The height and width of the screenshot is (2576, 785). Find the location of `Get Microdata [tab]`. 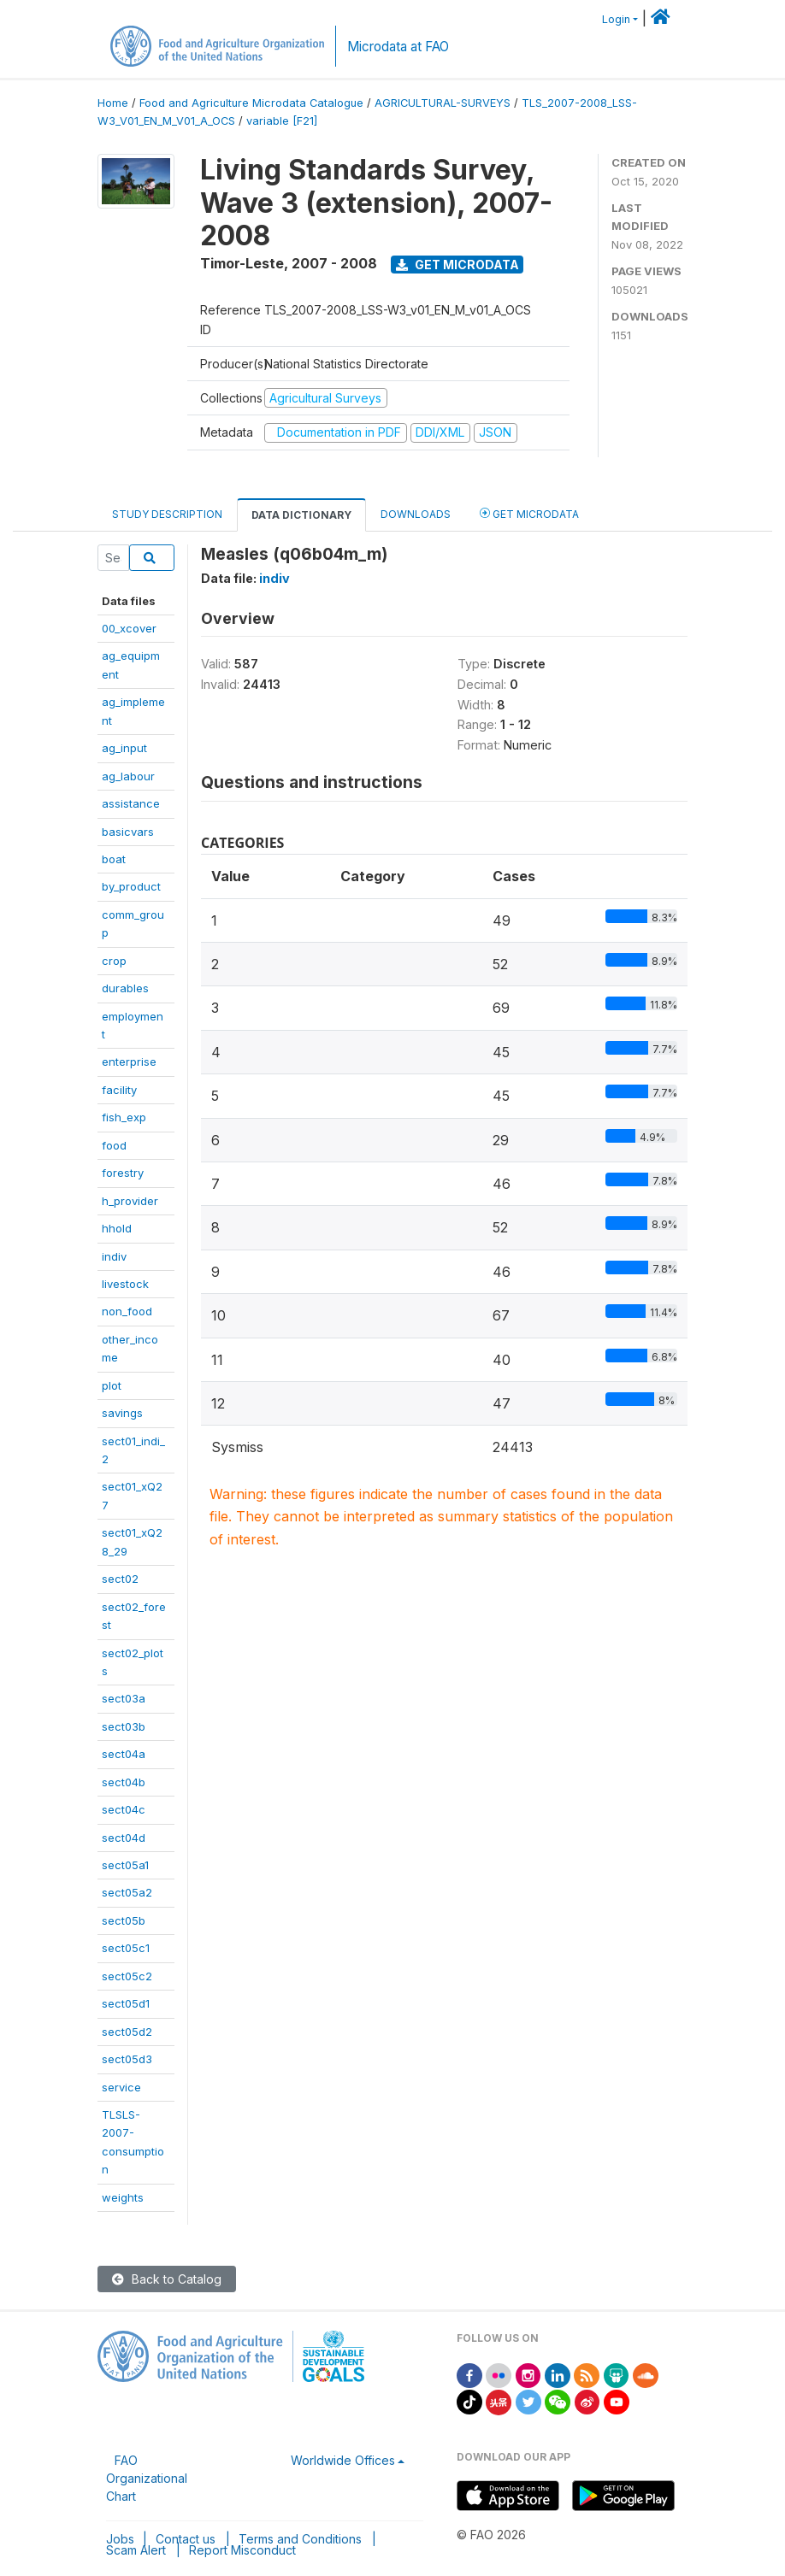

Get Microdata [tab] is located at coordinates (529, 513).